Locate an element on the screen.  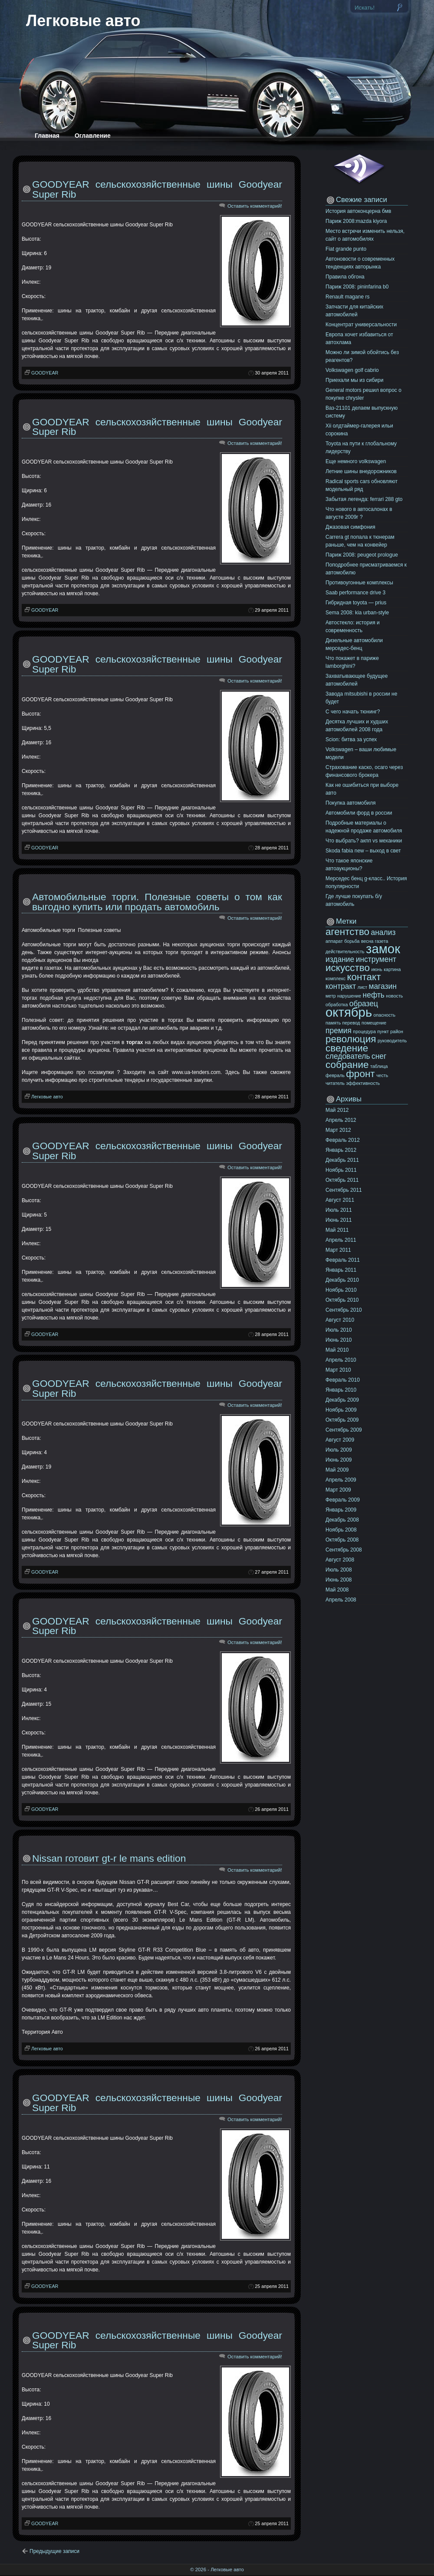
Сентябрь 2008 is located at coordinates (344, 1550).